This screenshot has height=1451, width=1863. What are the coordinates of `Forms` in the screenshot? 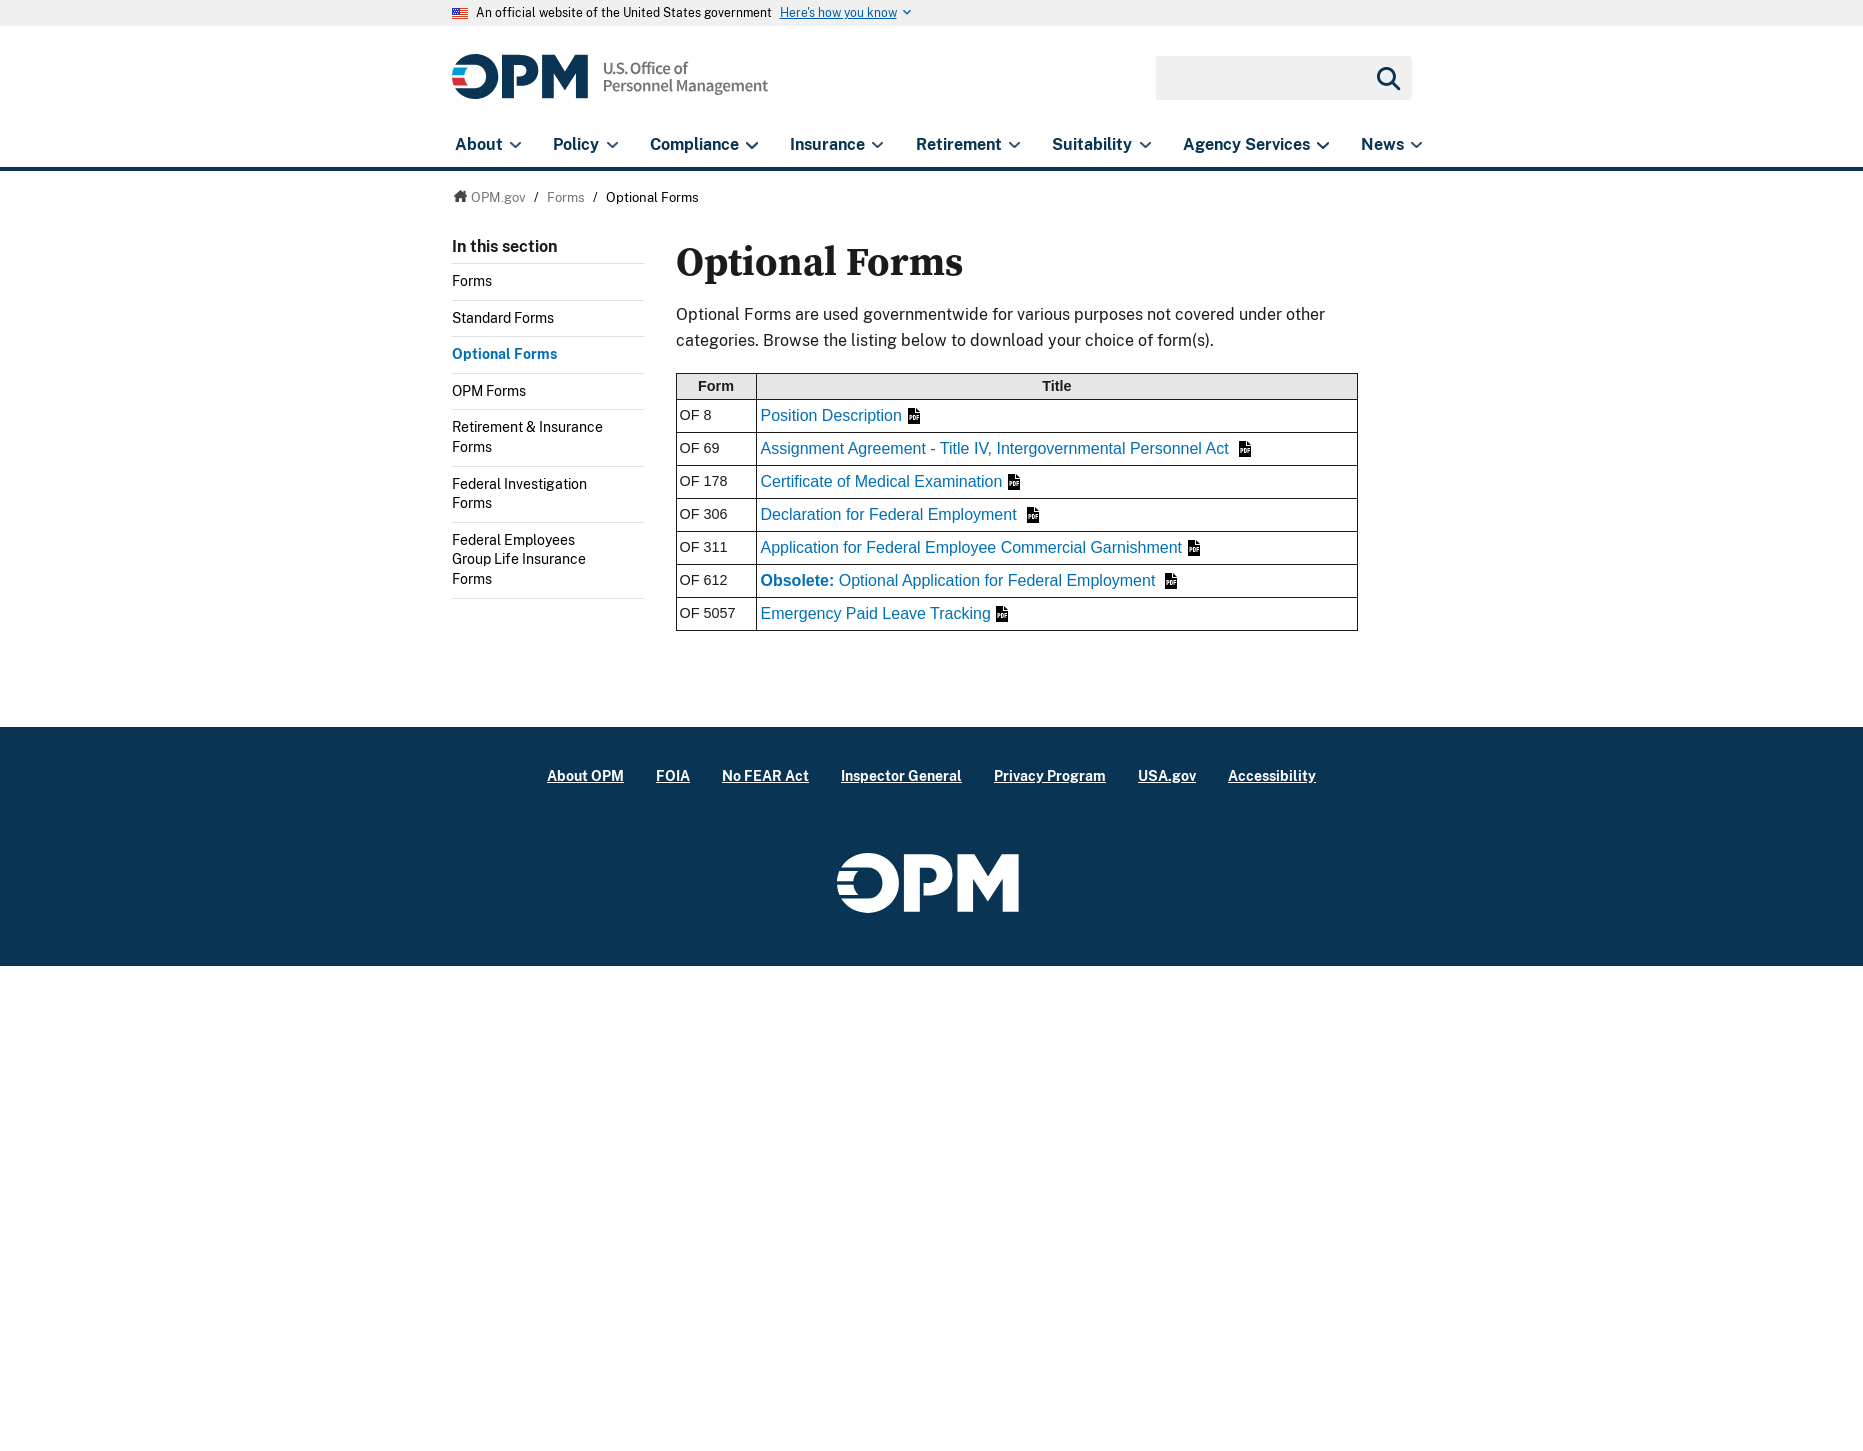 It's located at (472, 281).